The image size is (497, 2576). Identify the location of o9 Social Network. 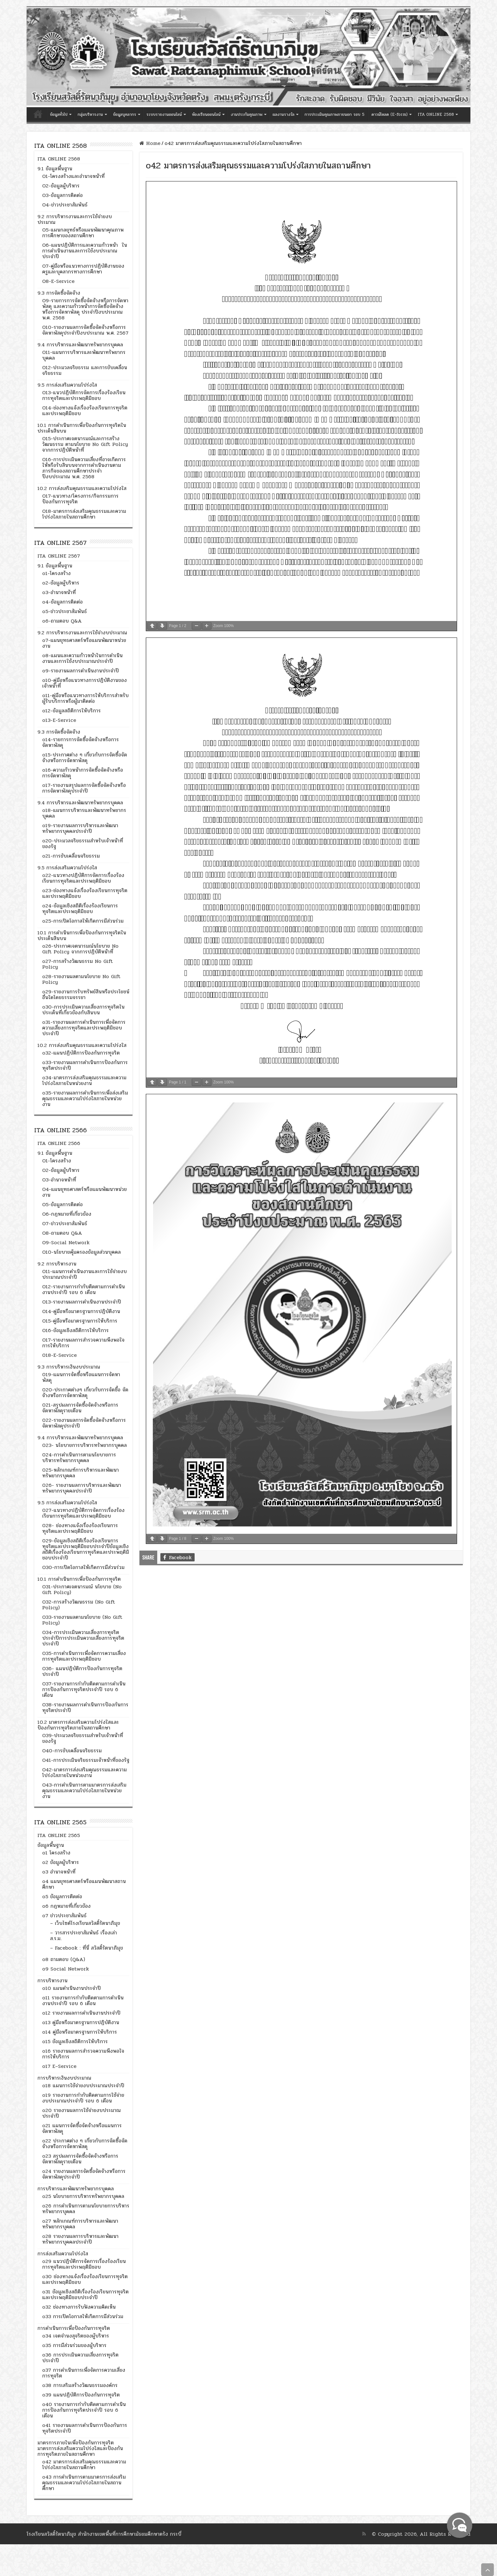
(65, 1969).